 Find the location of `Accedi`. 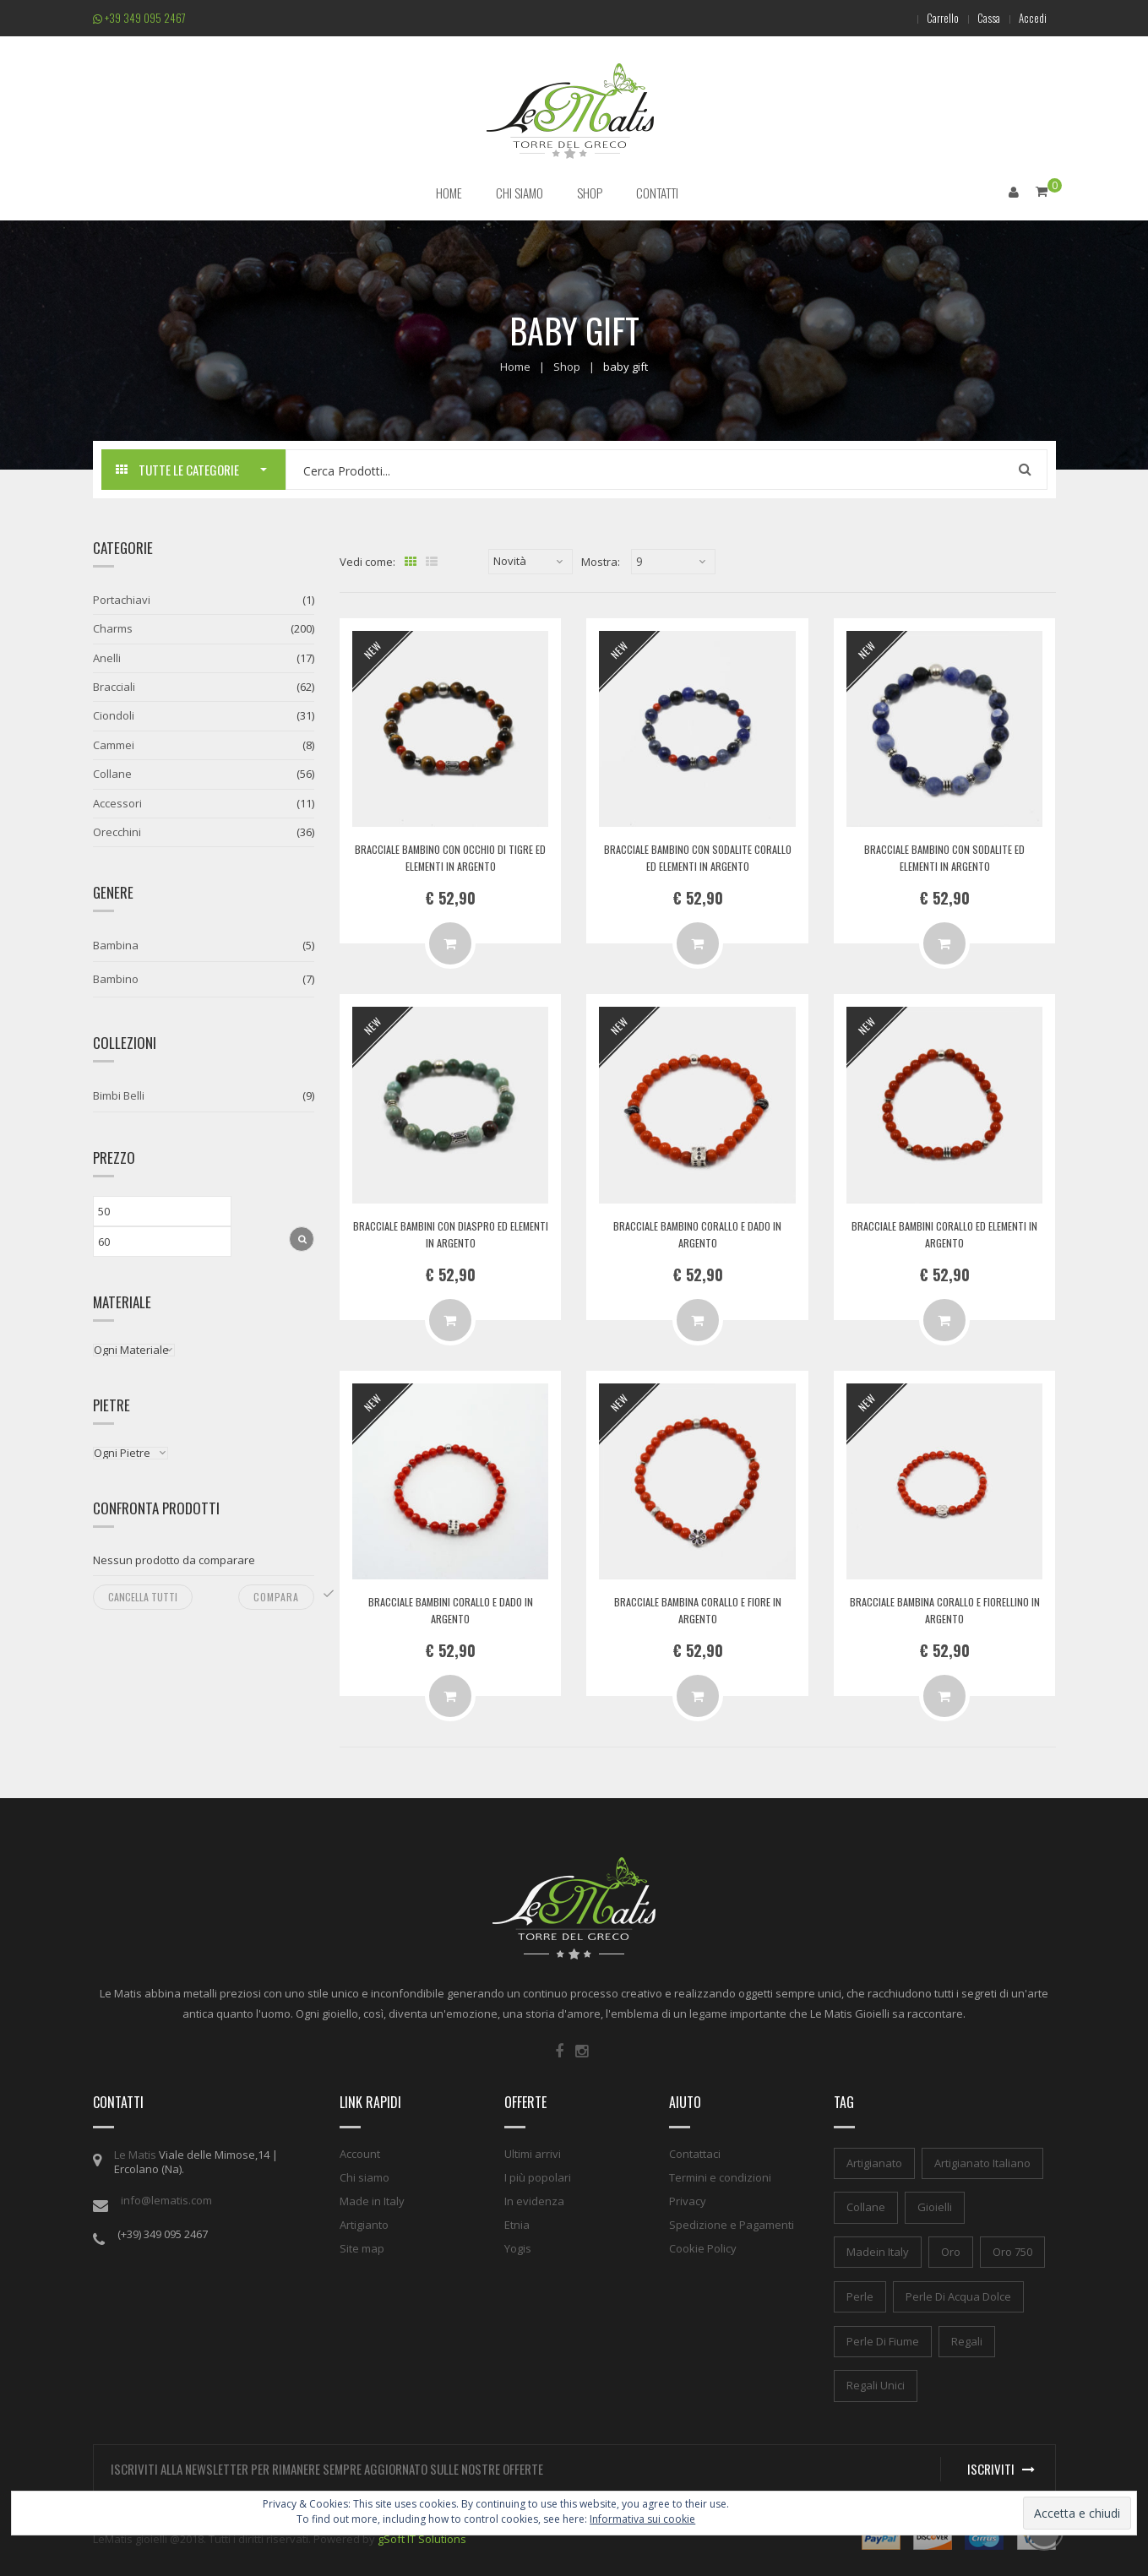

Accedi is located at coordinates (1029, 17).